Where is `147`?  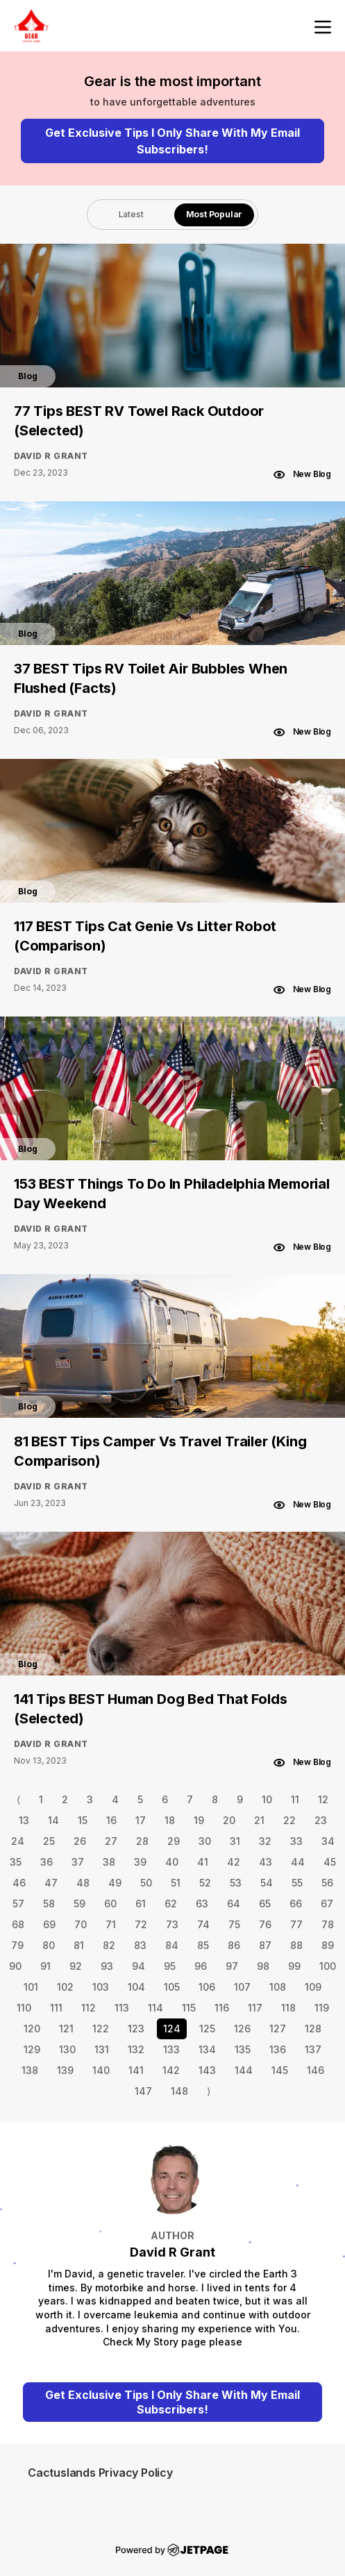
147 is located at coordinates (143, 2091).